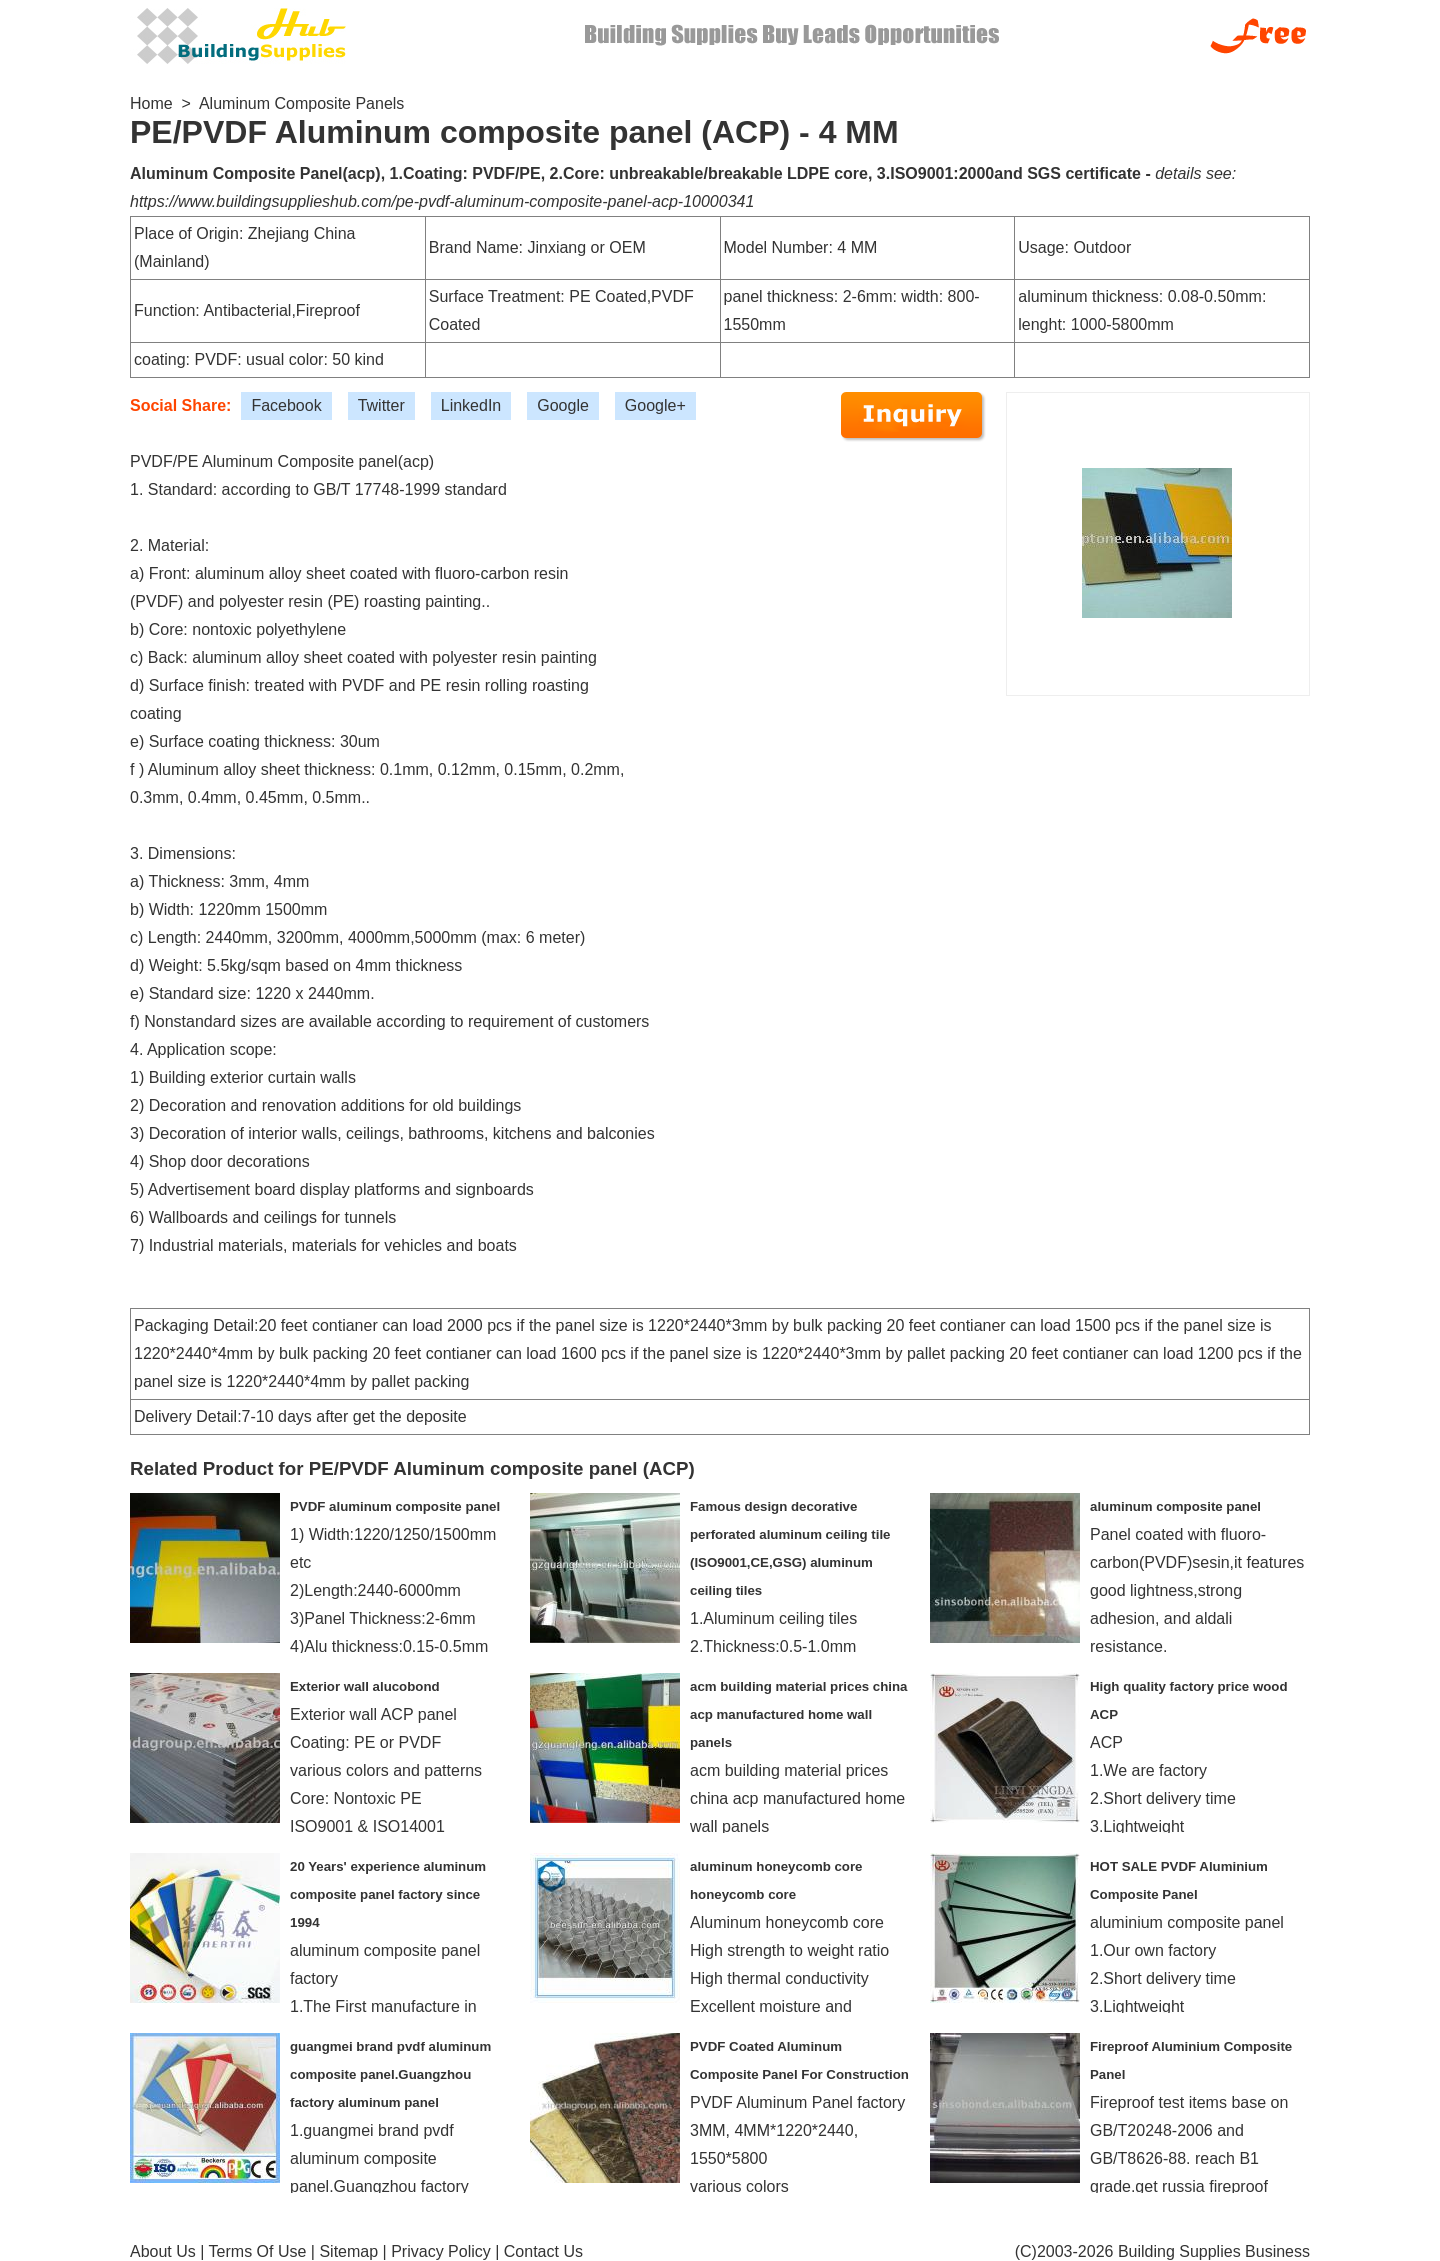 The width and height of the screenshot is (1440, 2261). What do you see at coordinates (365, 1686) in the screenshot?
I see `Exterior wall alucobond` at bounding box center [365, 1686].